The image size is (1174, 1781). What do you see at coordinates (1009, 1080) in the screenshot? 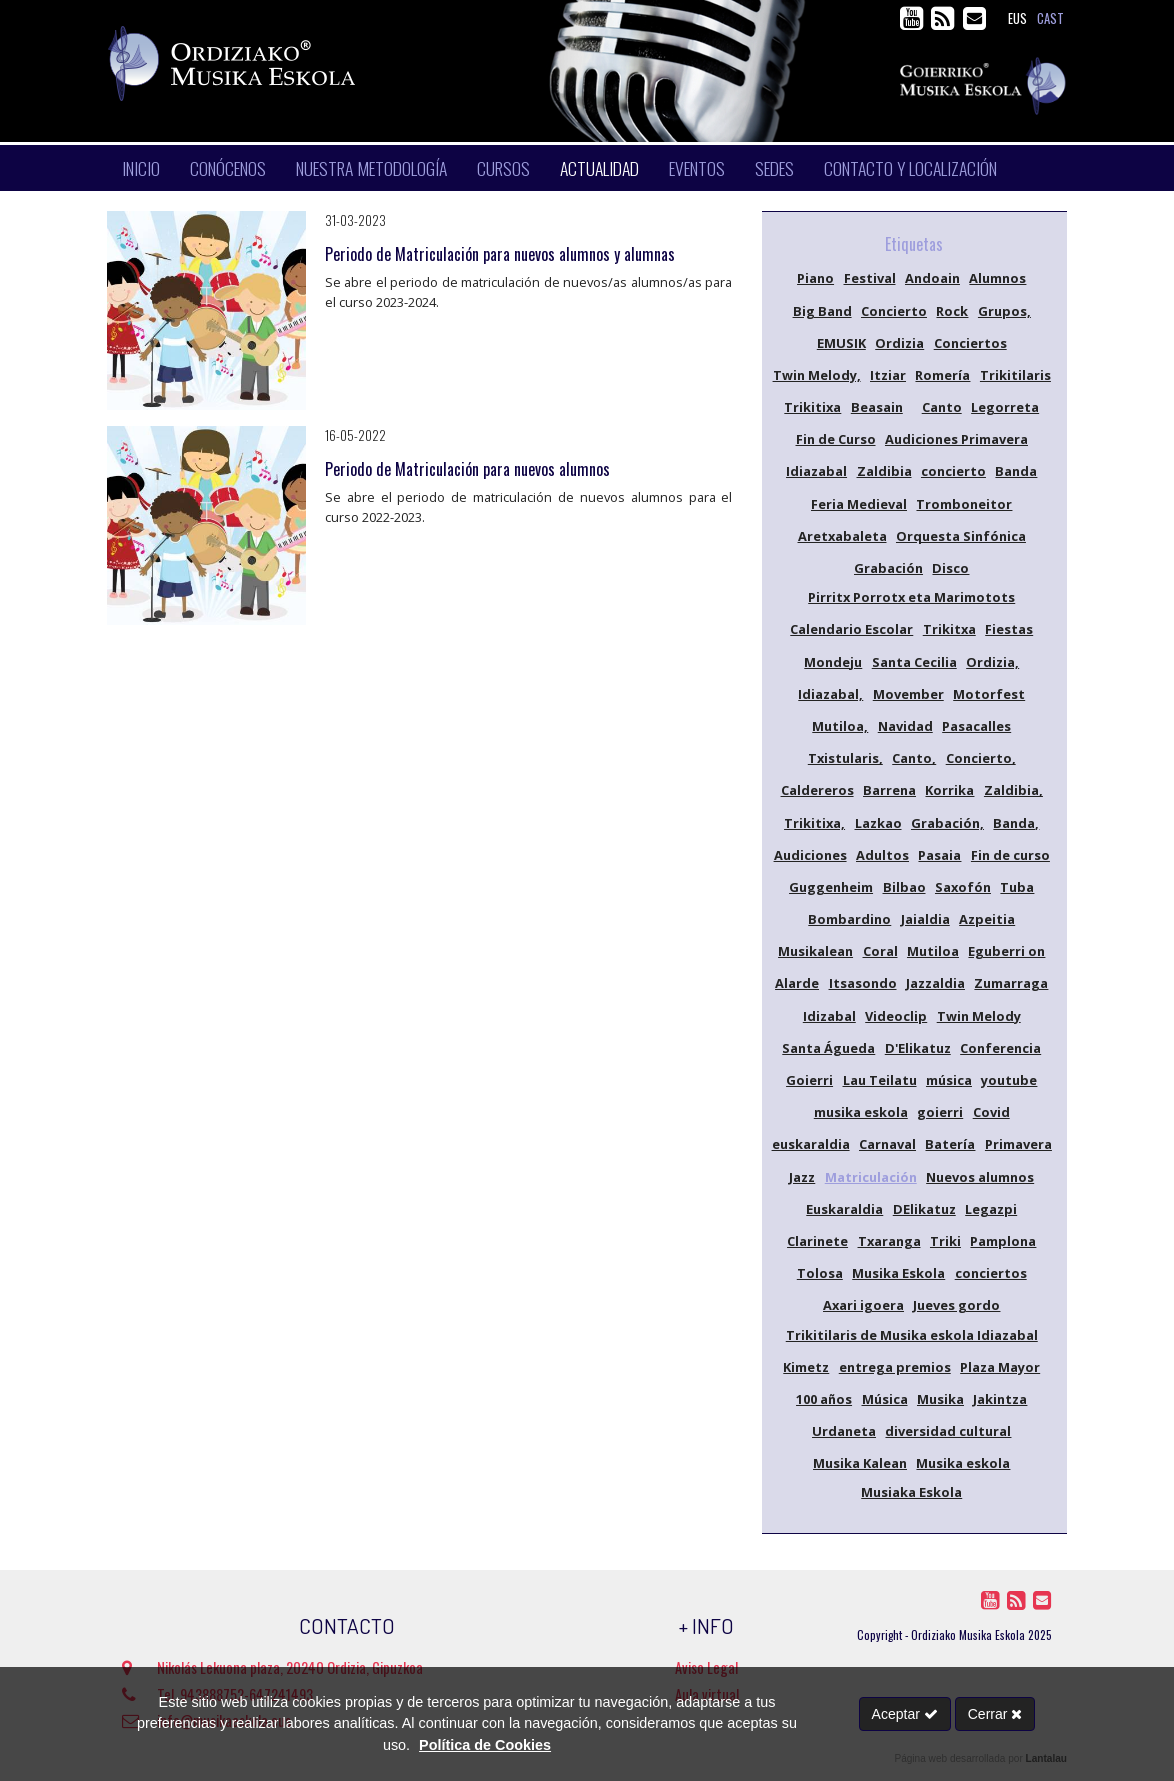
I see `youtube` at bounding box center [1009, 1080].